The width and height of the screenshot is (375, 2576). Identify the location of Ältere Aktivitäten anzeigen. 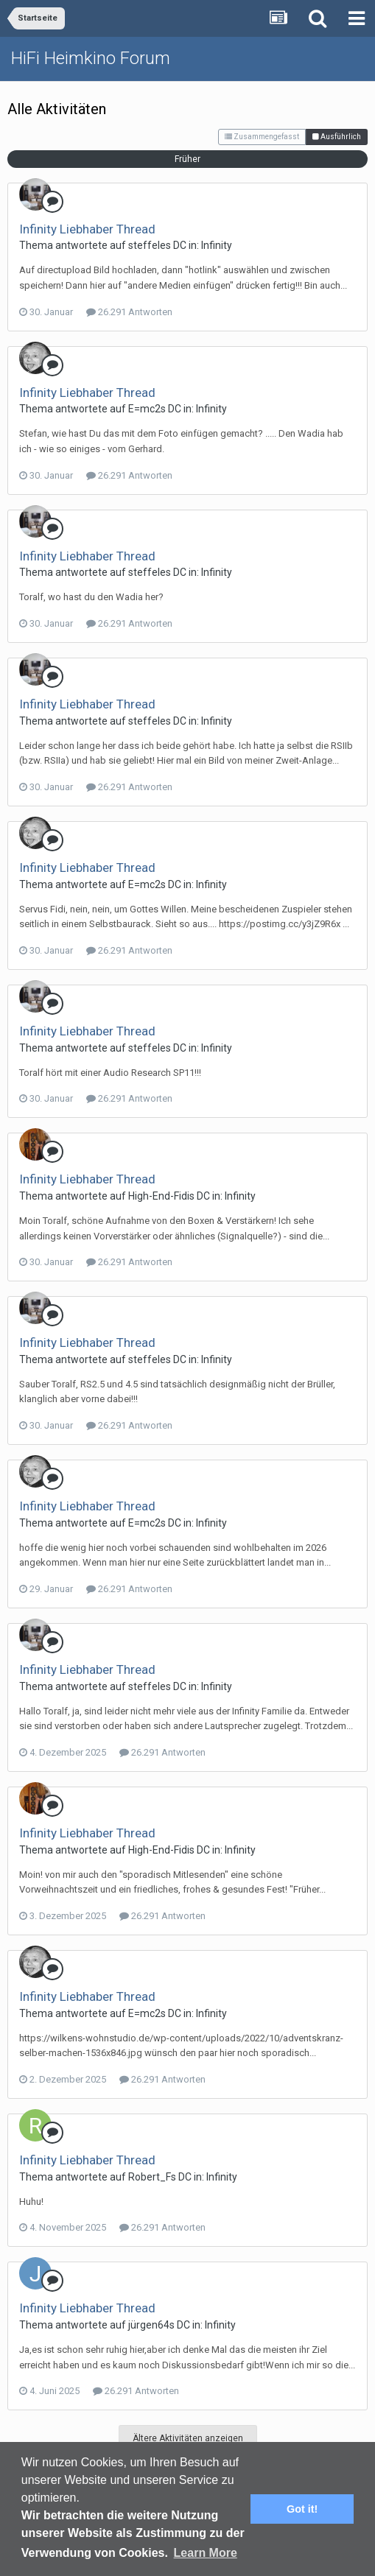
(188, 2438).